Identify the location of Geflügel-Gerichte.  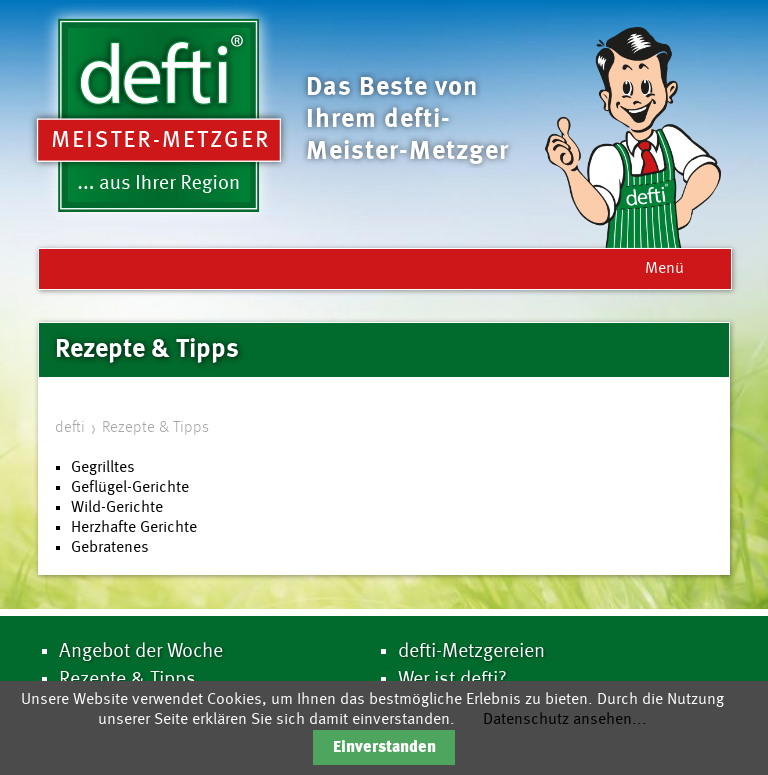
(130, 488).